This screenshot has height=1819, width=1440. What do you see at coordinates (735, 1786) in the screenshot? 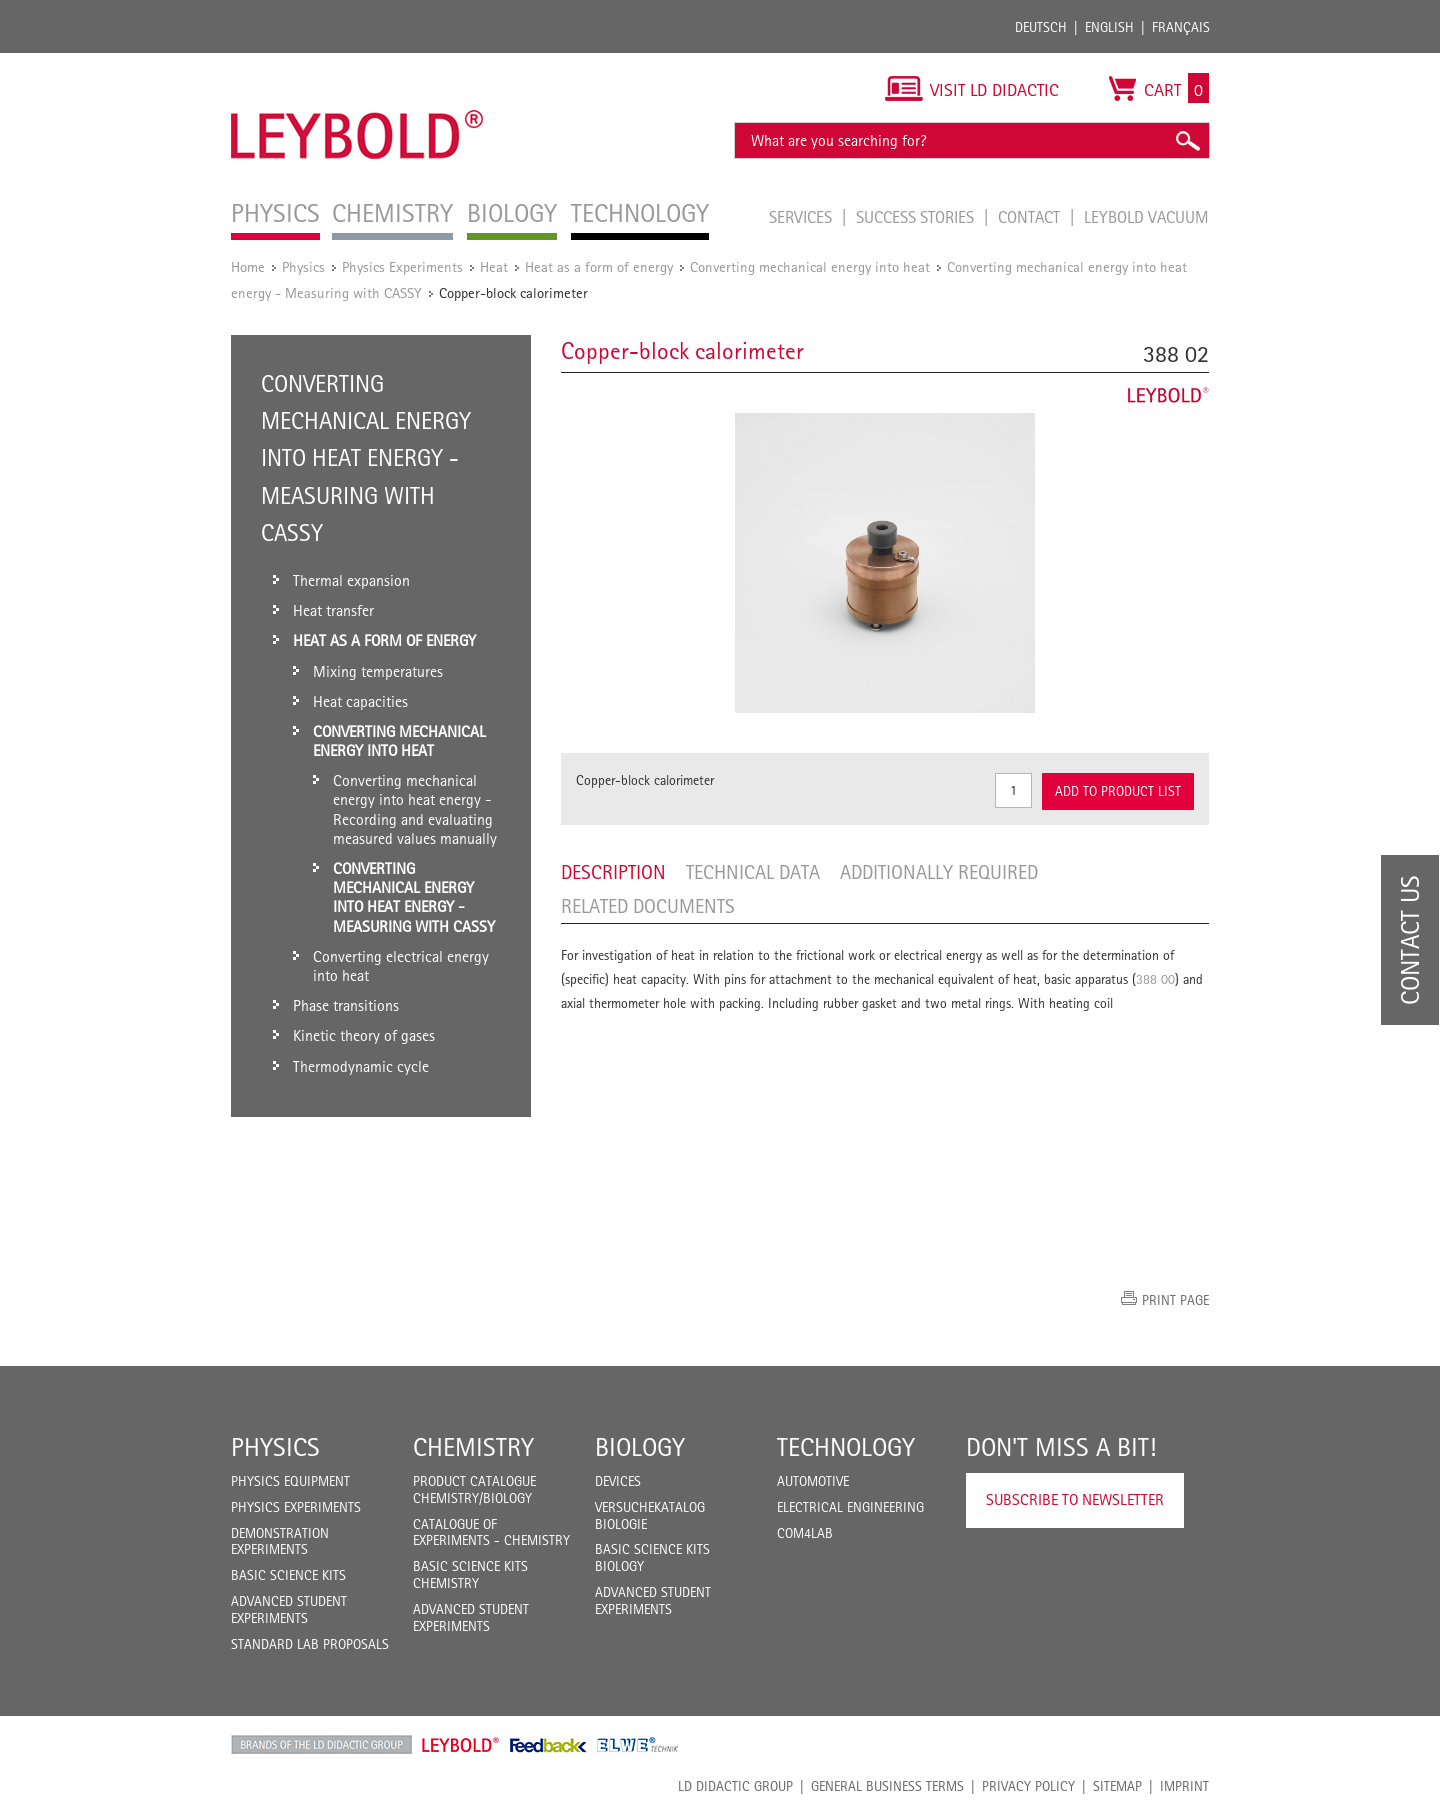
I see `LD Didactic Group` at bounding box center [735, 1786].